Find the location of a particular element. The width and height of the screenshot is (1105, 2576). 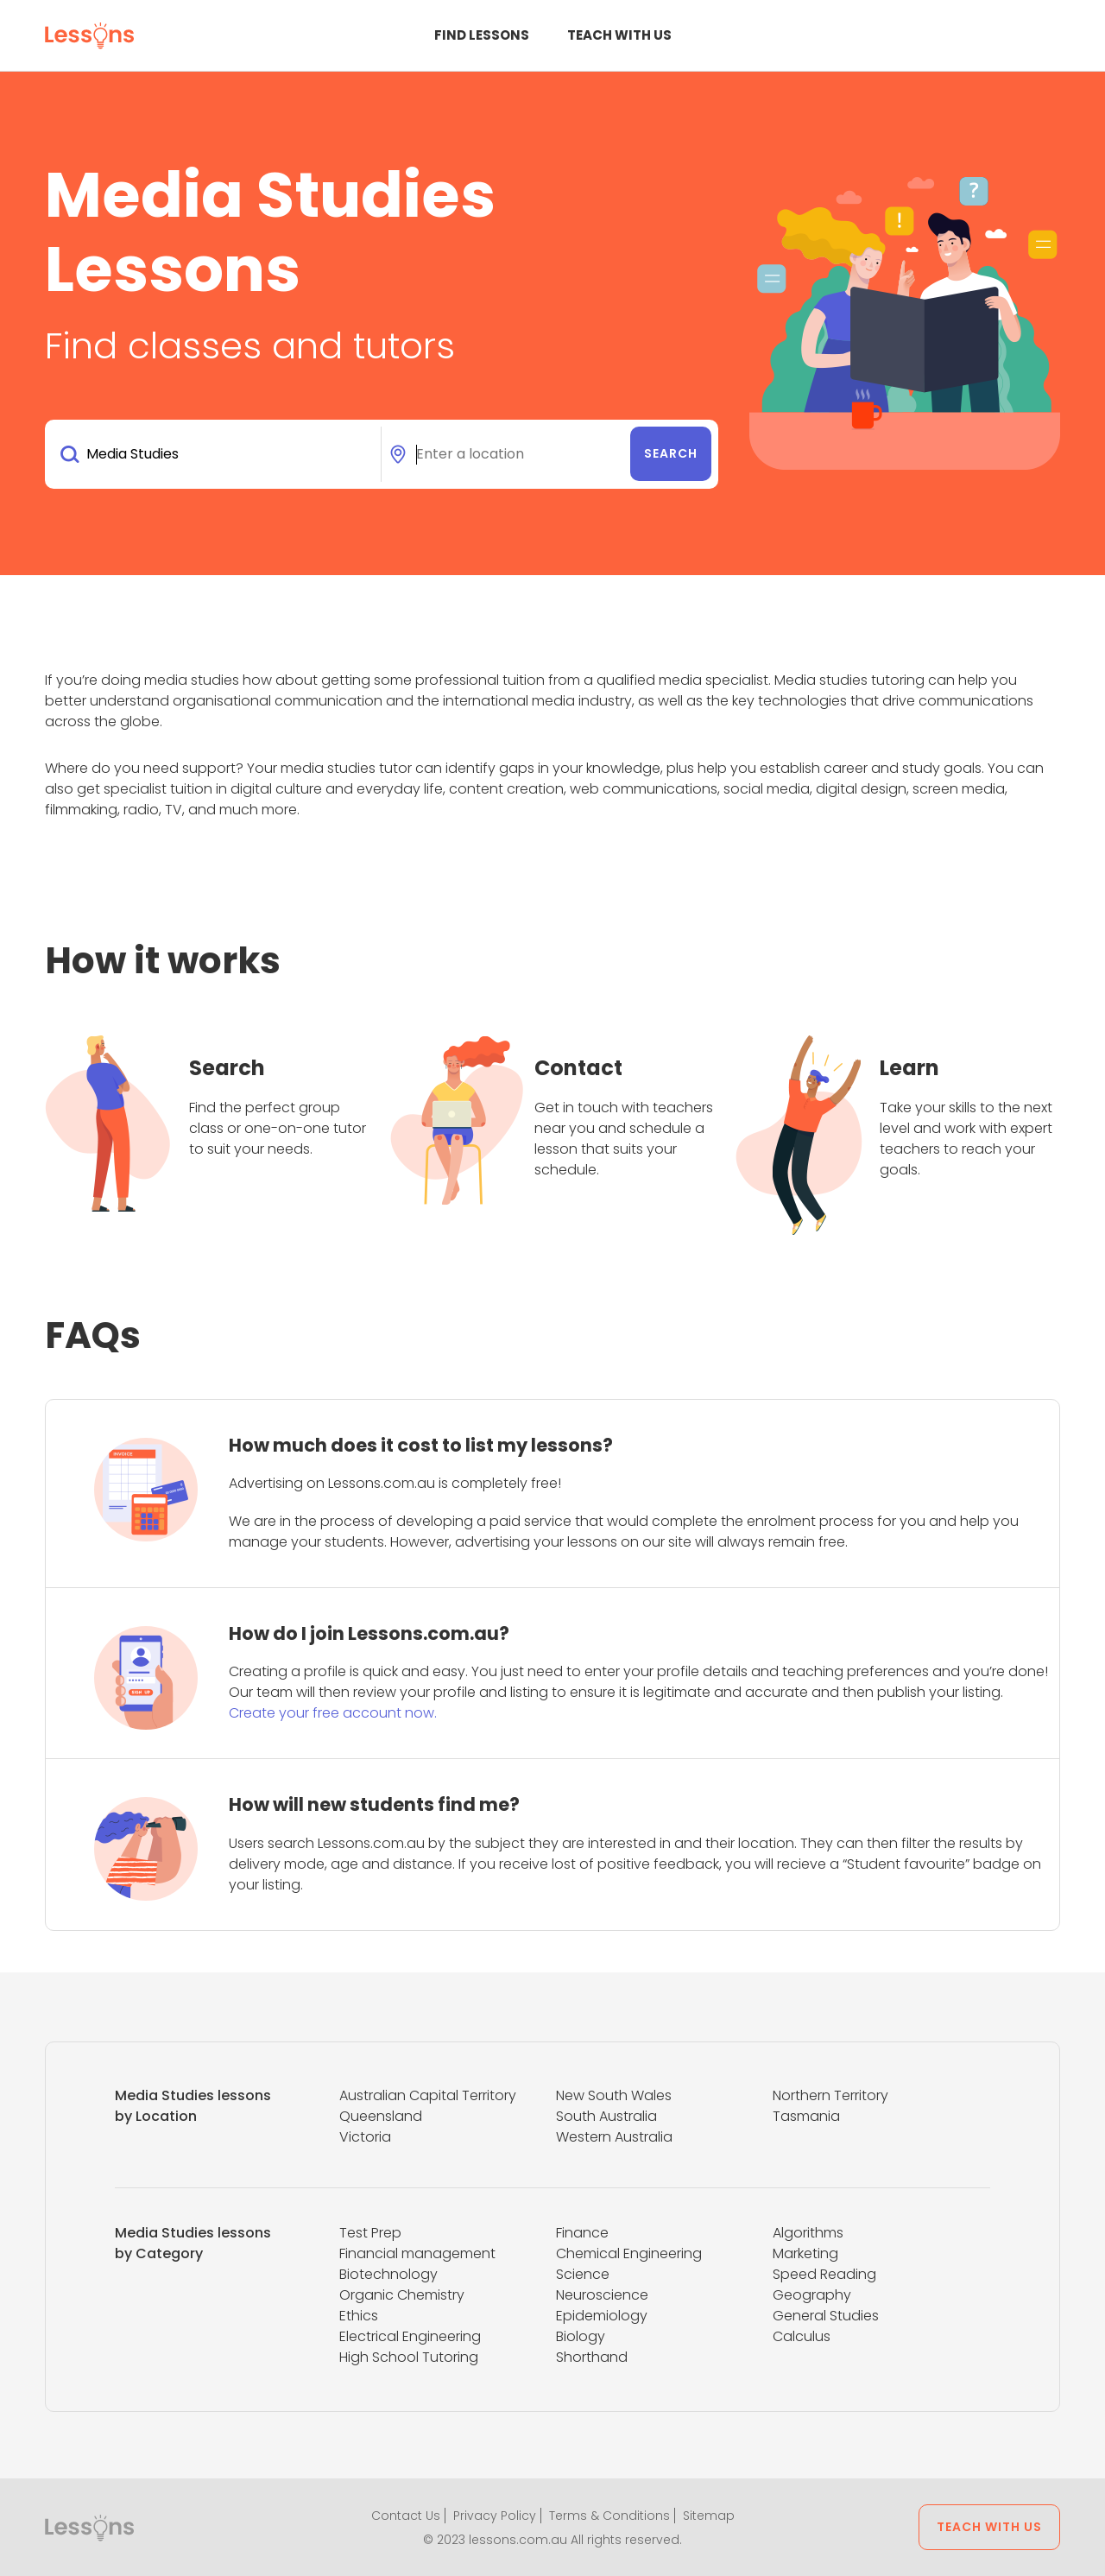

Algorithms is located at coordinates (808, 2233).